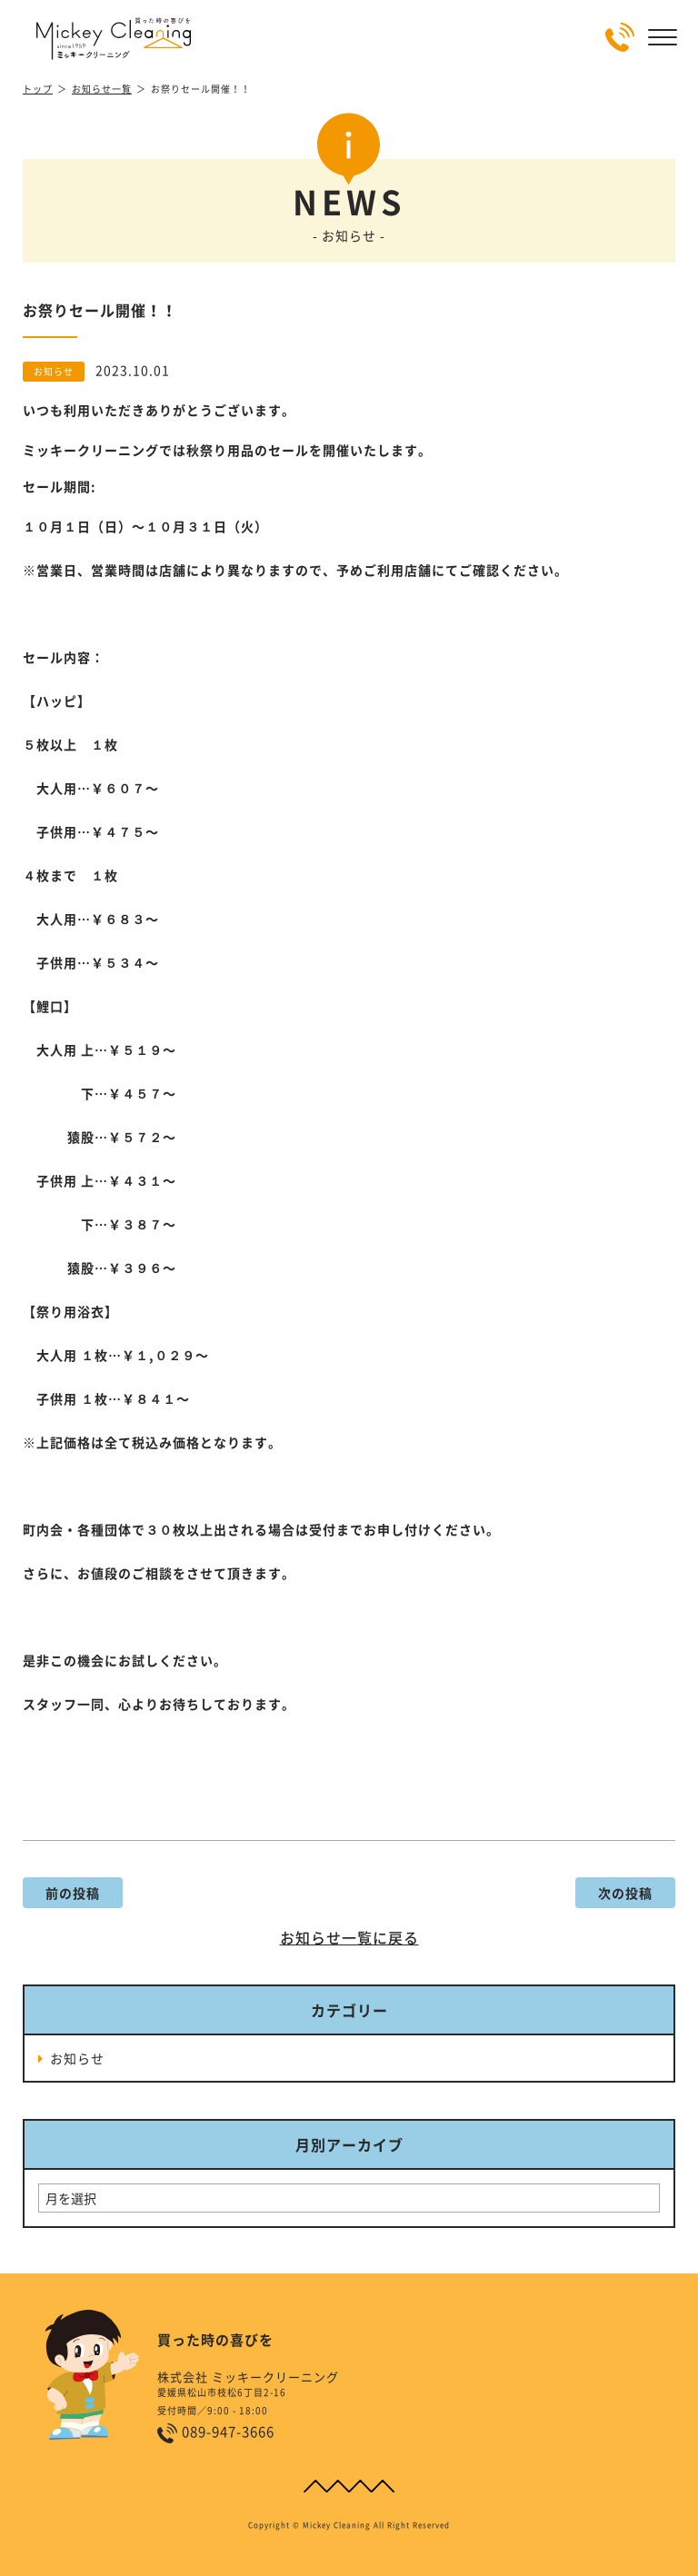 The height and width of the screenshot is (2576, 698). What do you see at coordinates (72, 1893) in the screenshot?
I see `前の投稿` at bounding box center [72, 1893].